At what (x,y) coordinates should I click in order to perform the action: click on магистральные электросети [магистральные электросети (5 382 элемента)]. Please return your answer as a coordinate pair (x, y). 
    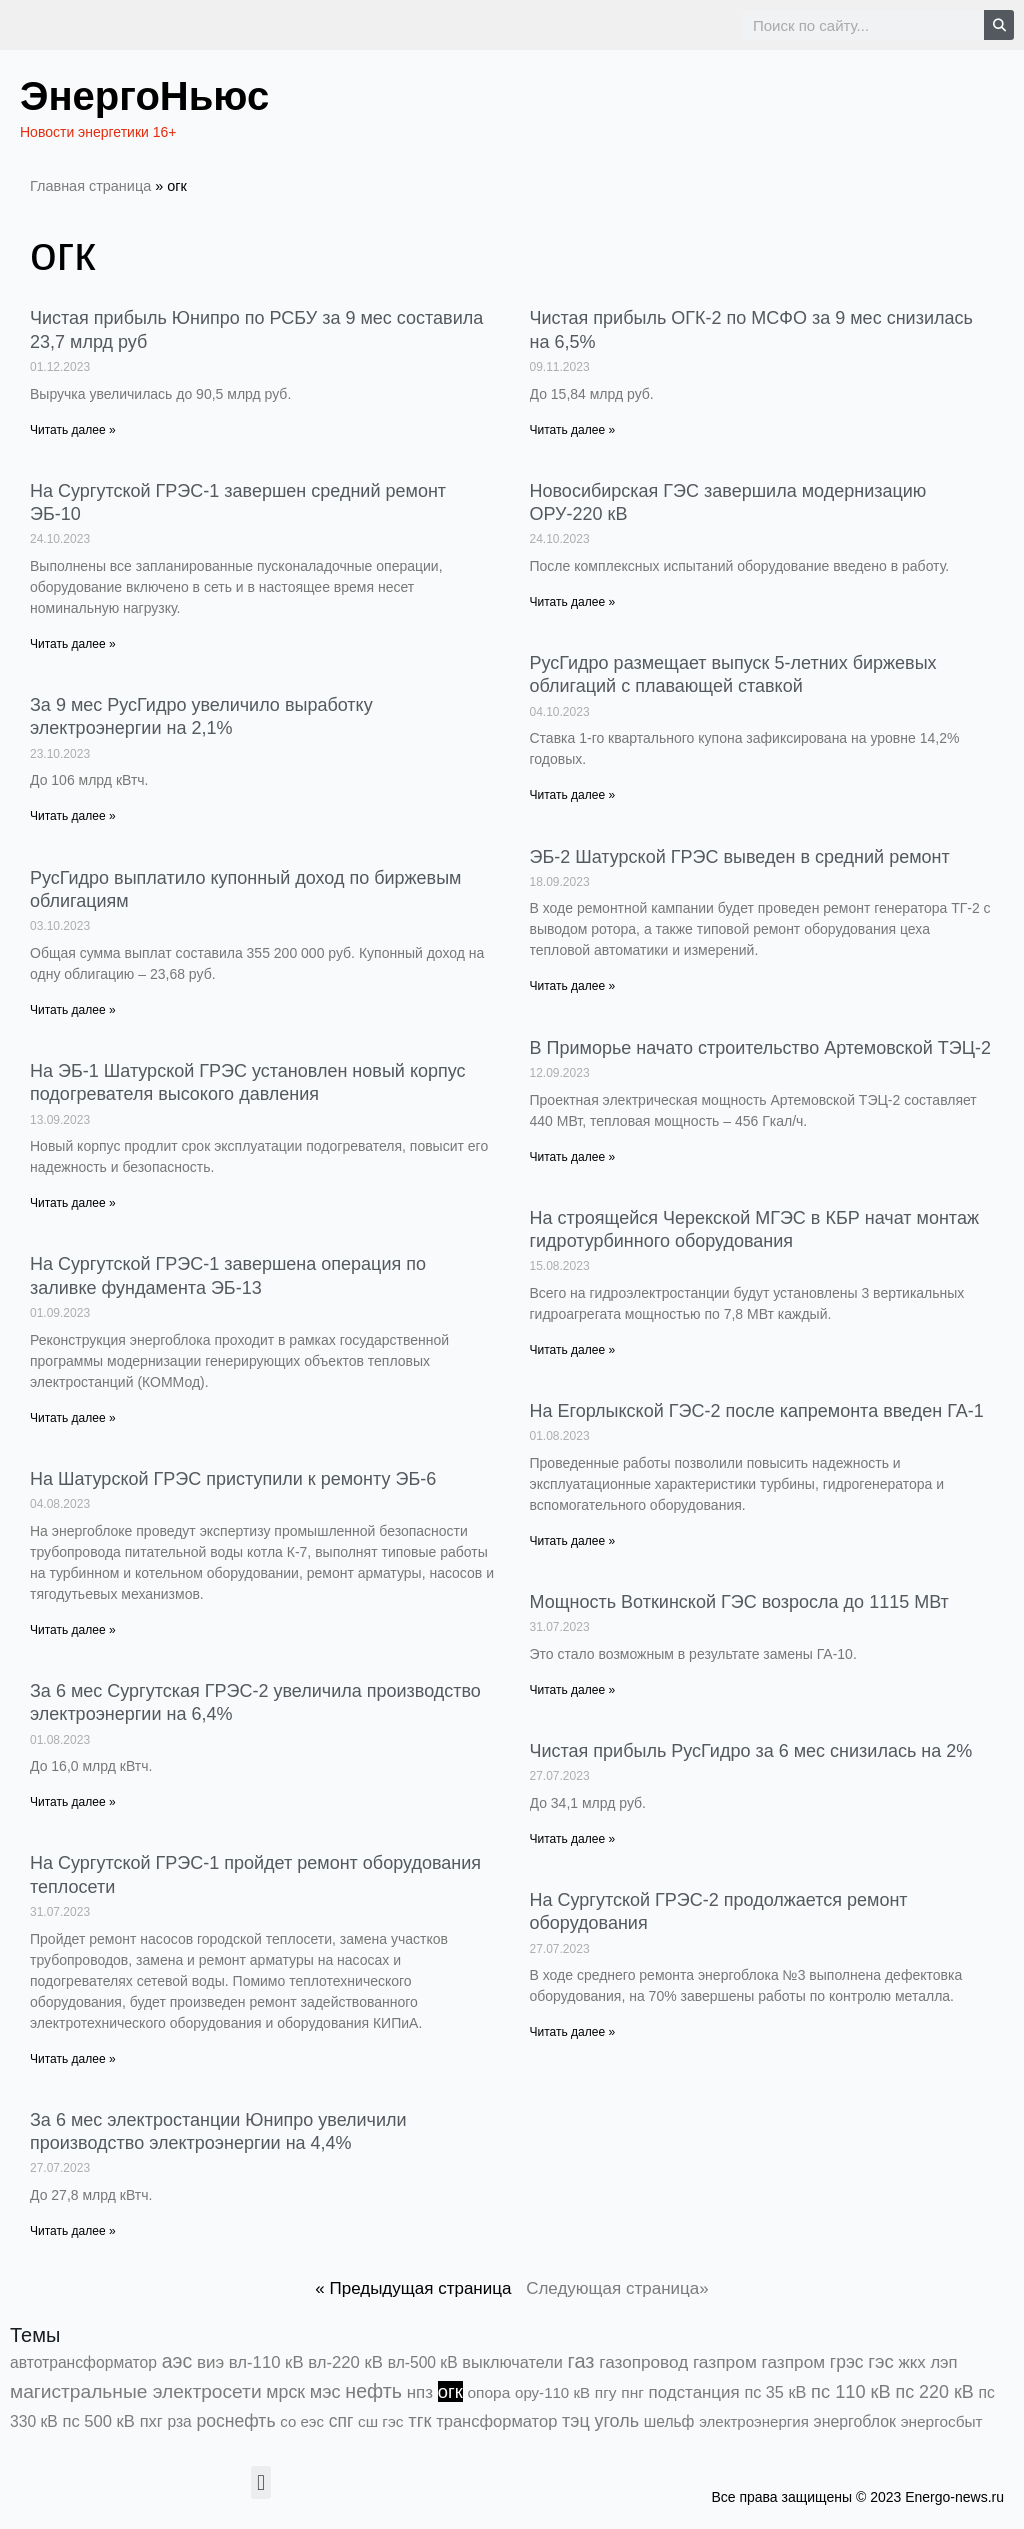
    Looking at the image, I should click on (136, 2391).